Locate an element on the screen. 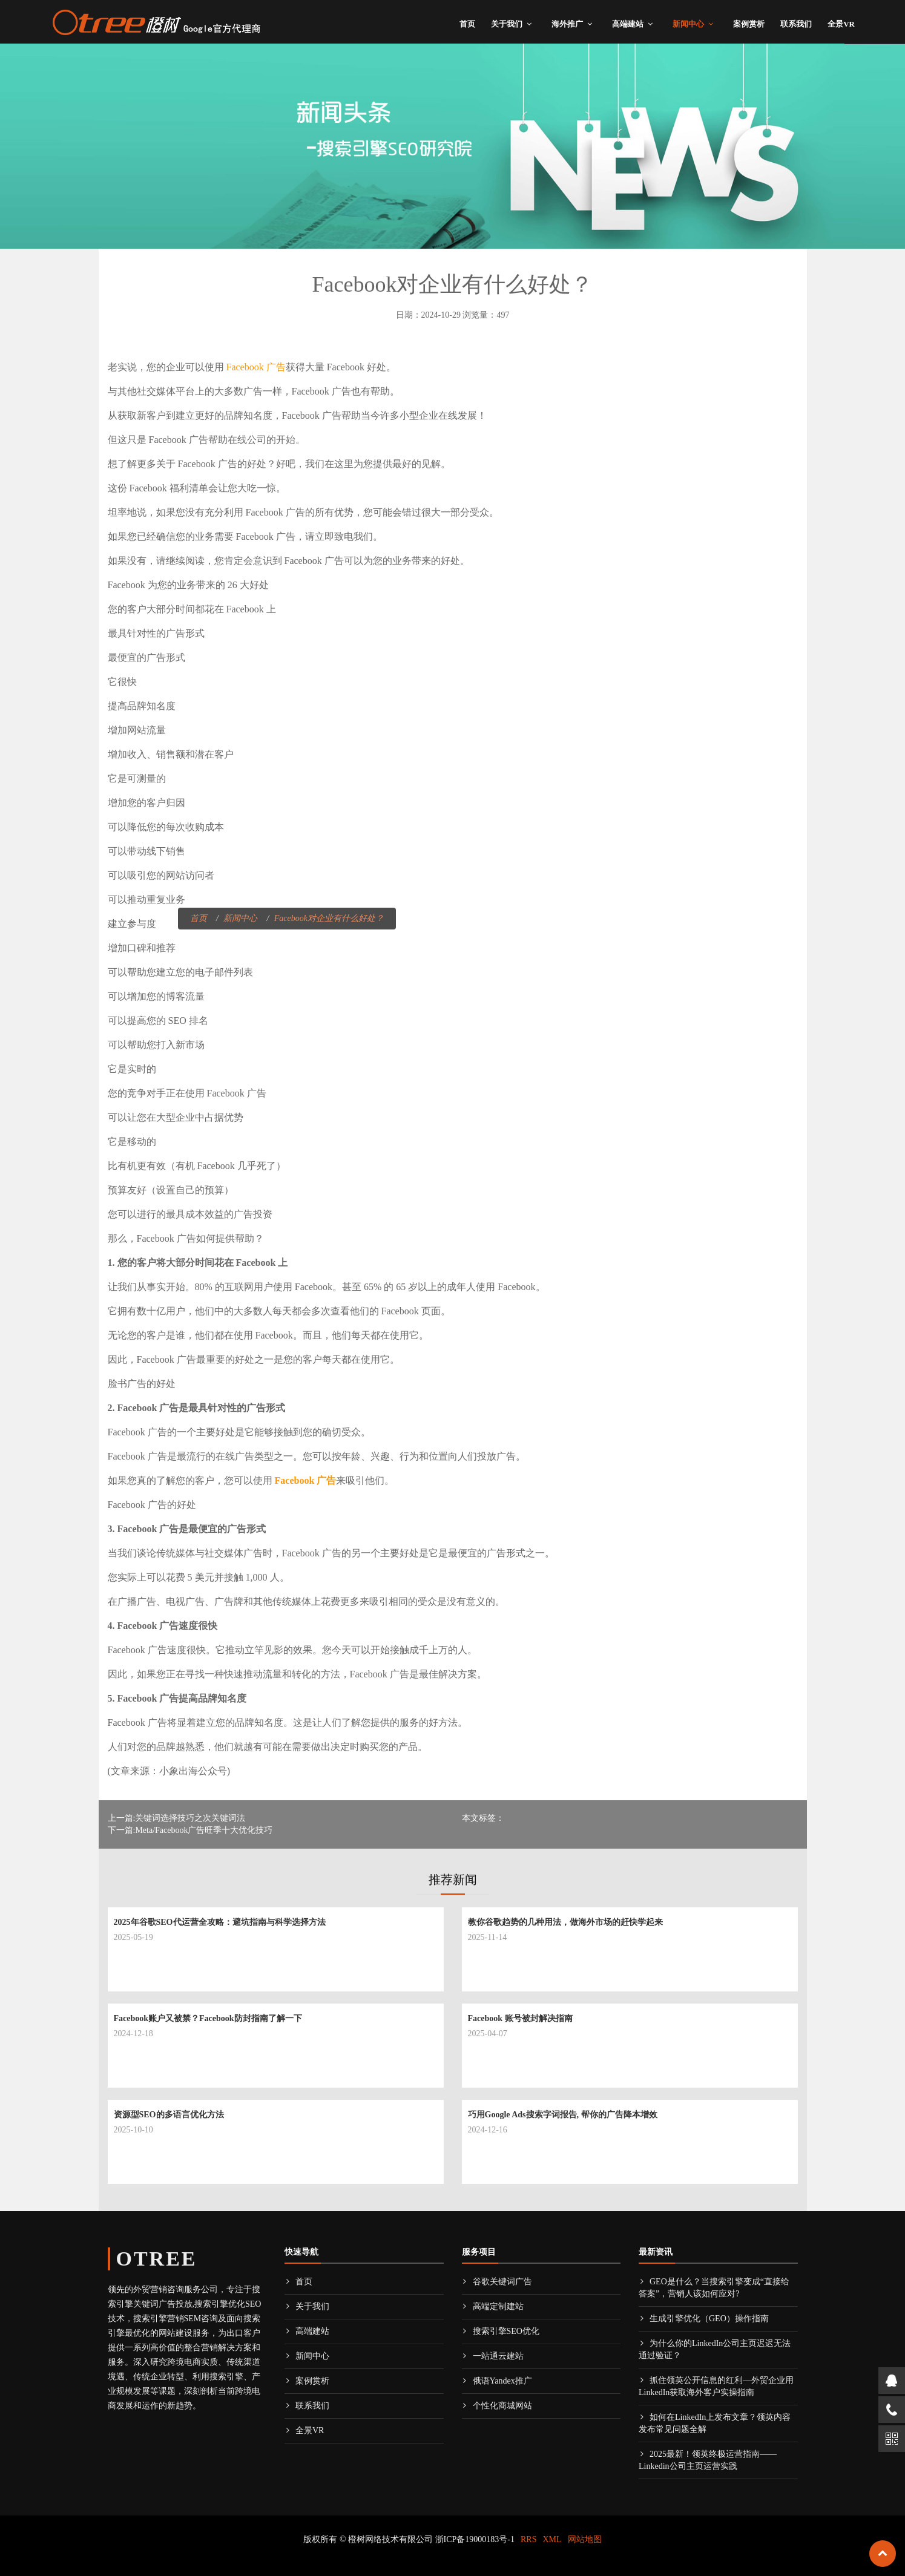  高端定制建站 is located at coordinates (493, 2306).